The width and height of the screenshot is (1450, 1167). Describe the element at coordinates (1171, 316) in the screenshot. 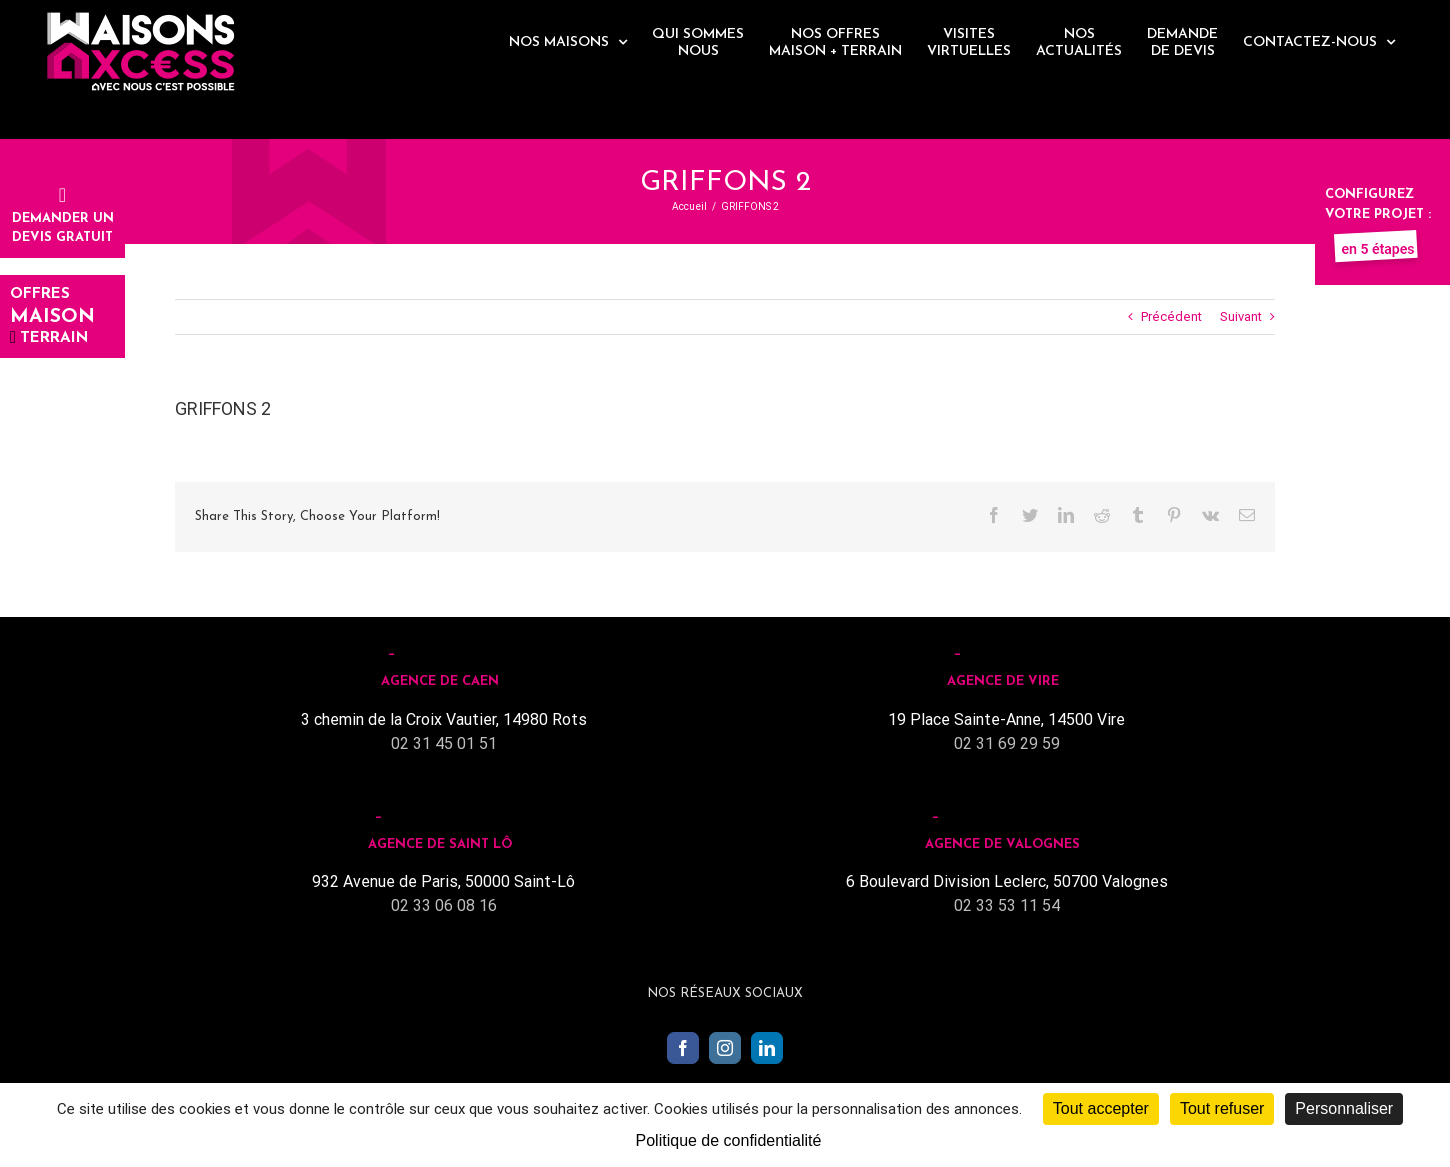

I see `Précédent` at that location.